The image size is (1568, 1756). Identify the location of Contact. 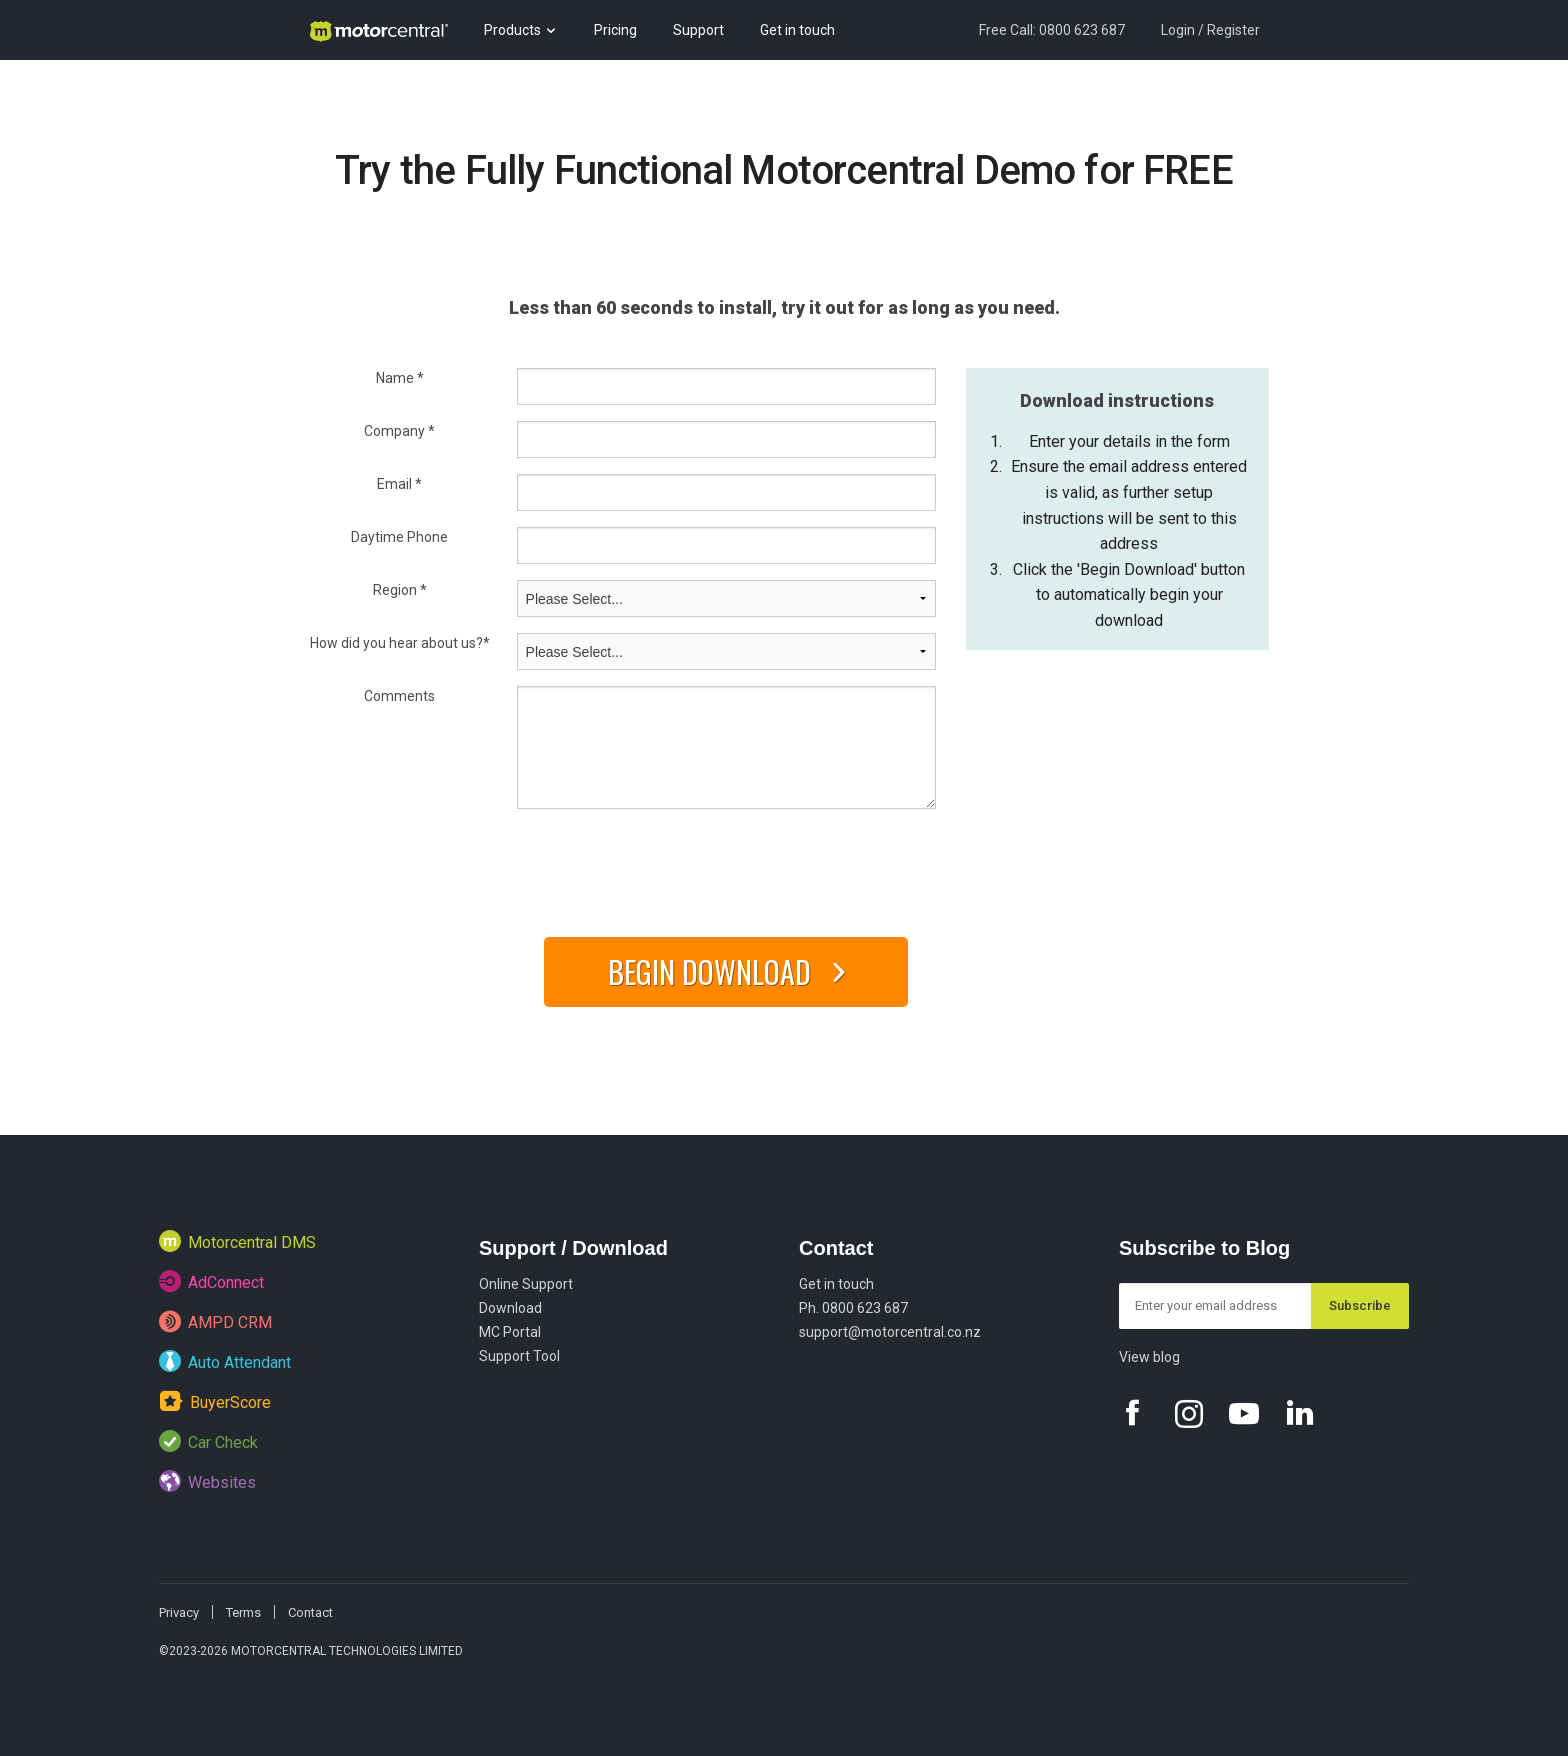
(836, 1248).